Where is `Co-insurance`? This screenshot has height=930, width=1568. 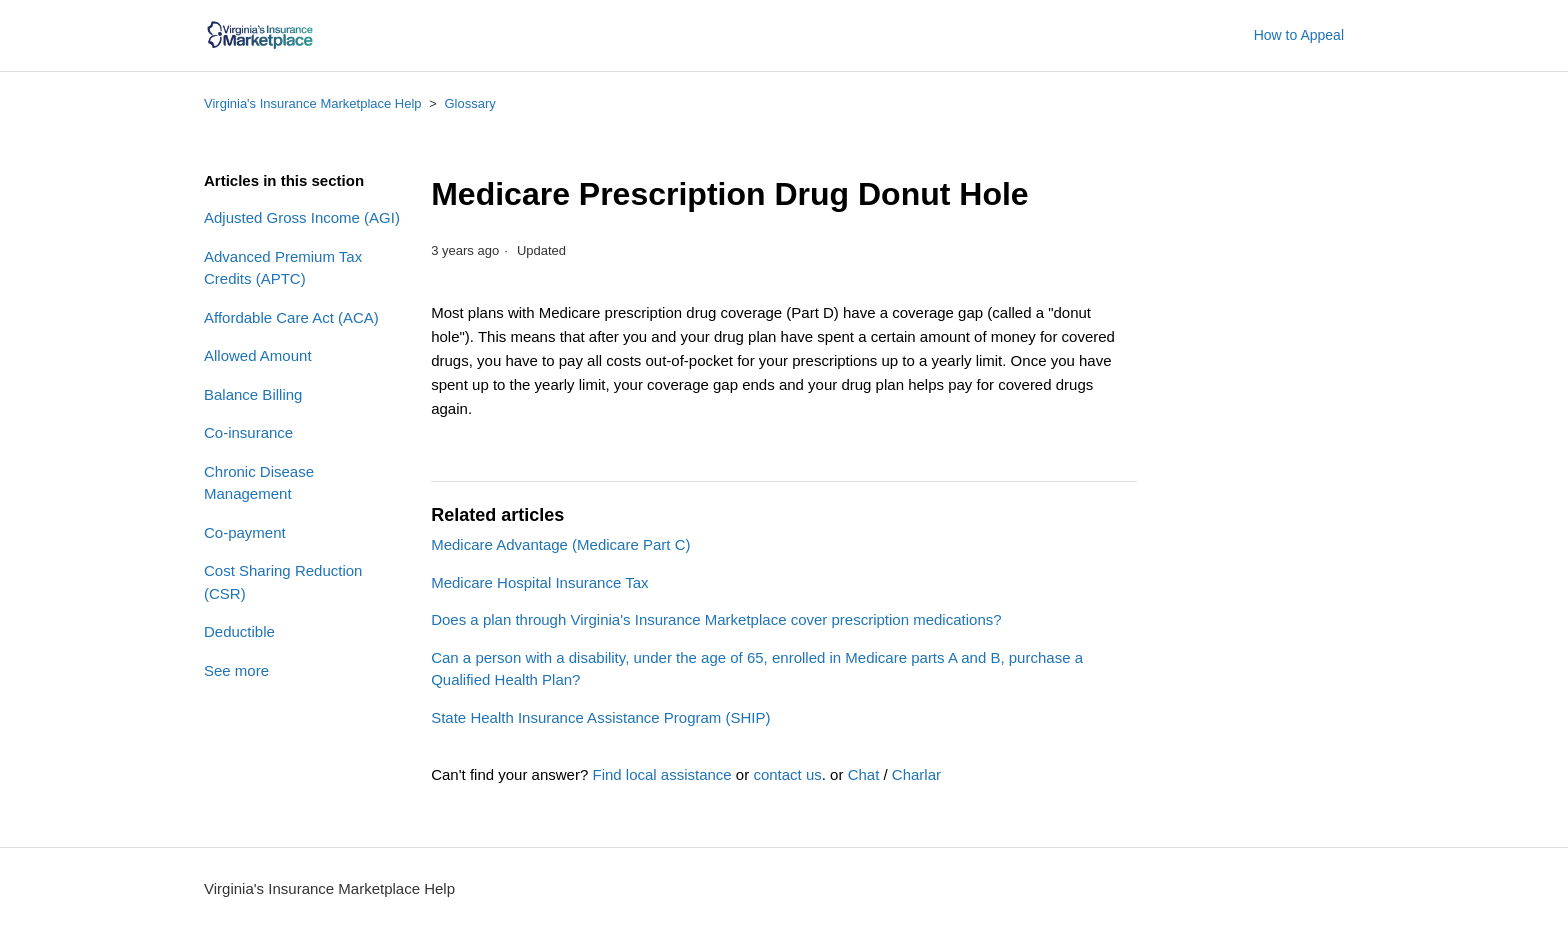
Co-insurance is located at coordinates (248, 432).